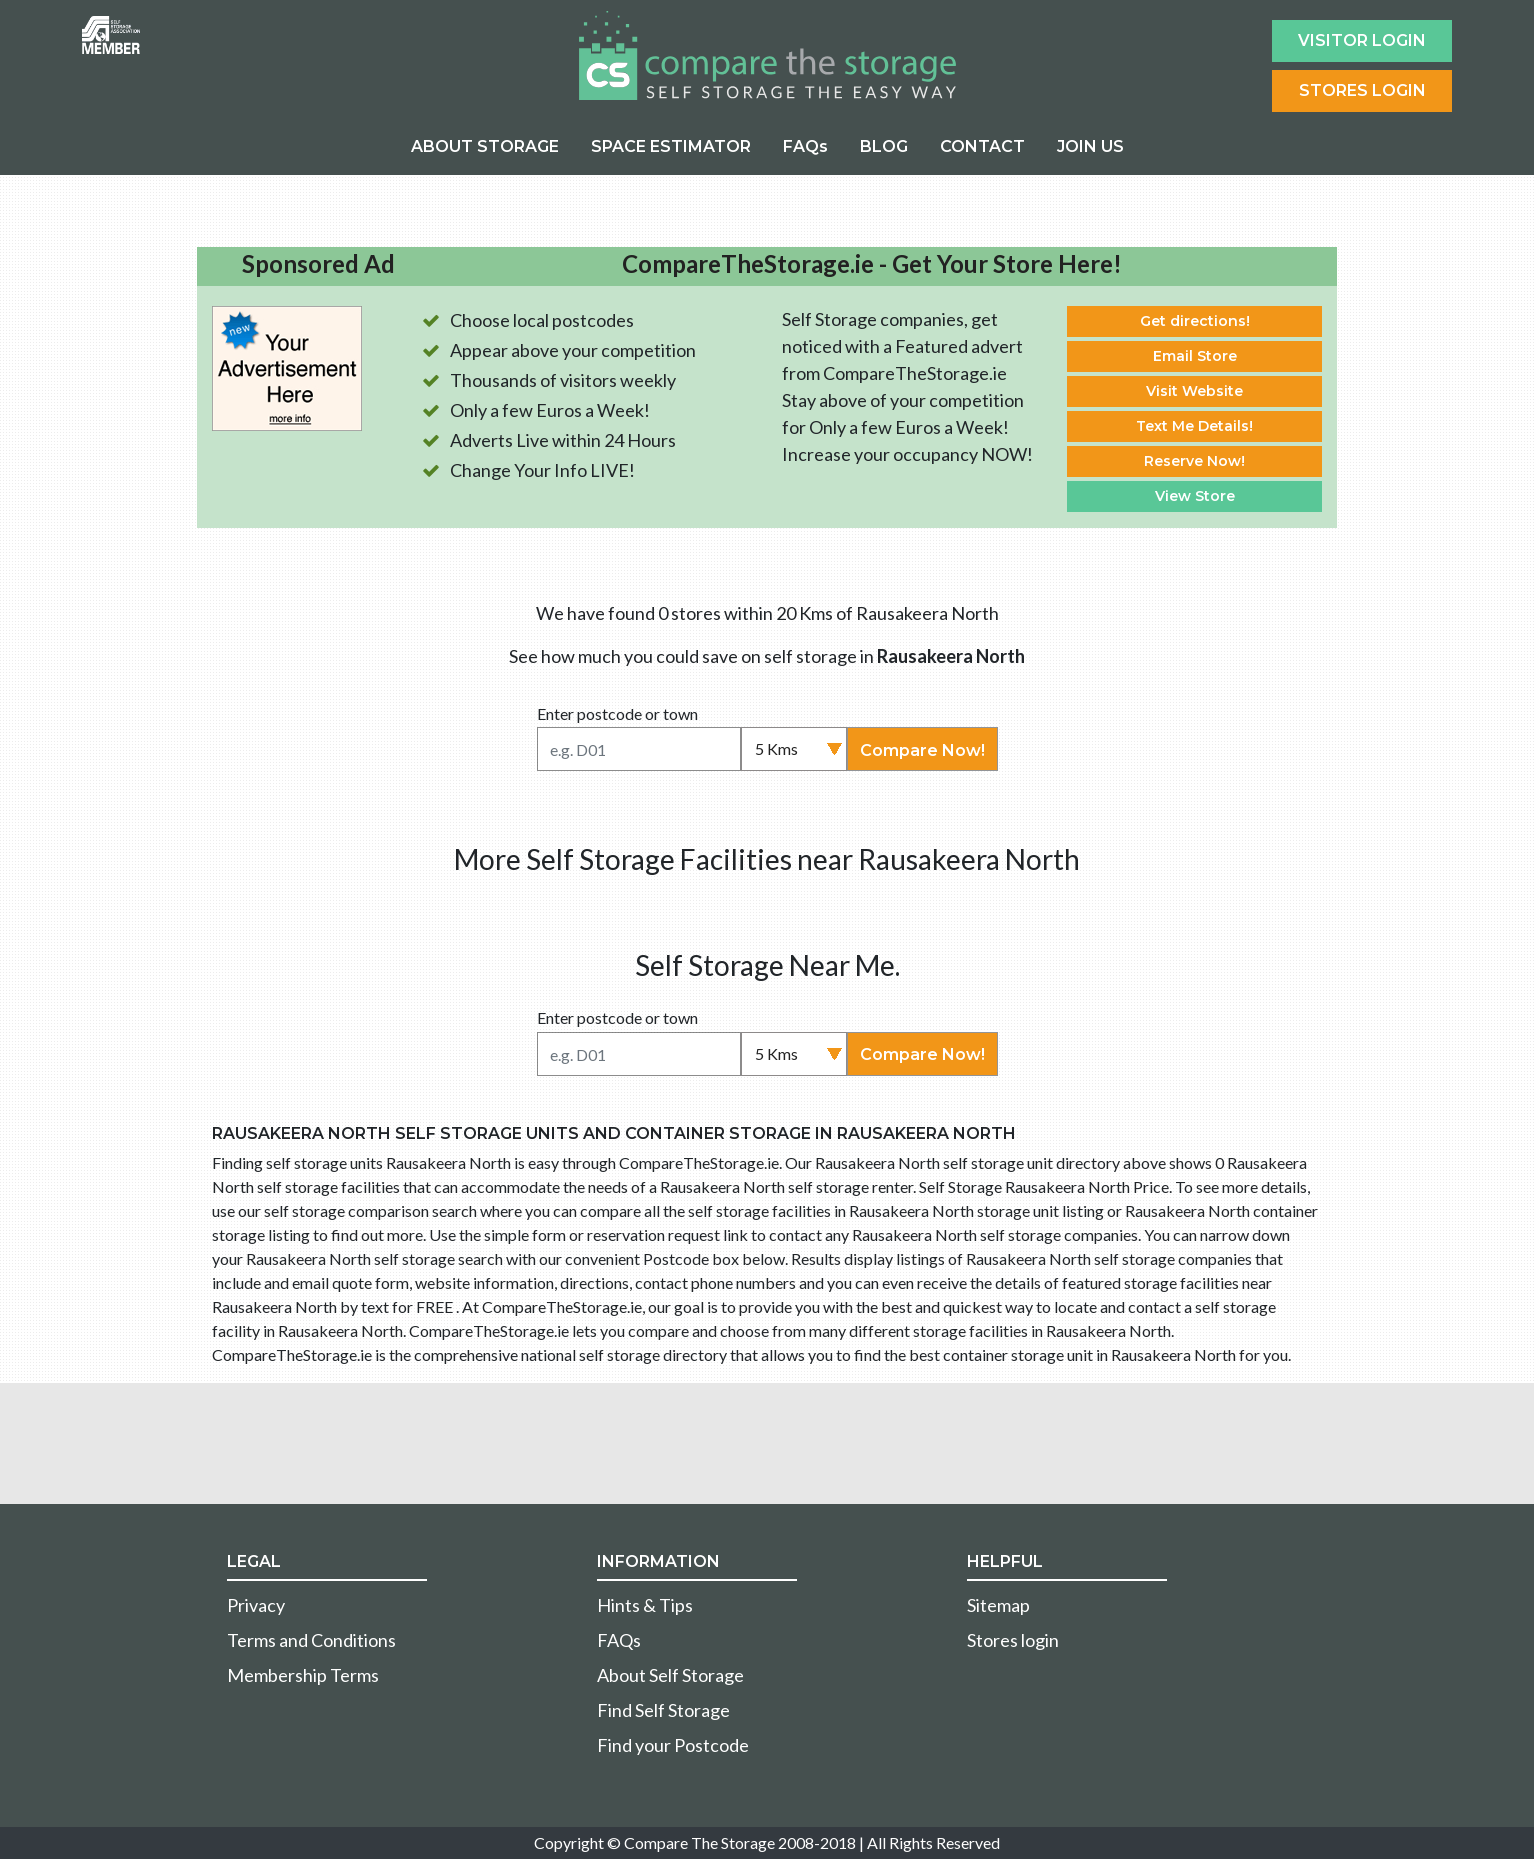 The image size is (1534, 1859). What do you see at coordinates (671, 146) in the screenshot?
I see `SPACE ESTIMATOR` at bounding box center [671, 146].